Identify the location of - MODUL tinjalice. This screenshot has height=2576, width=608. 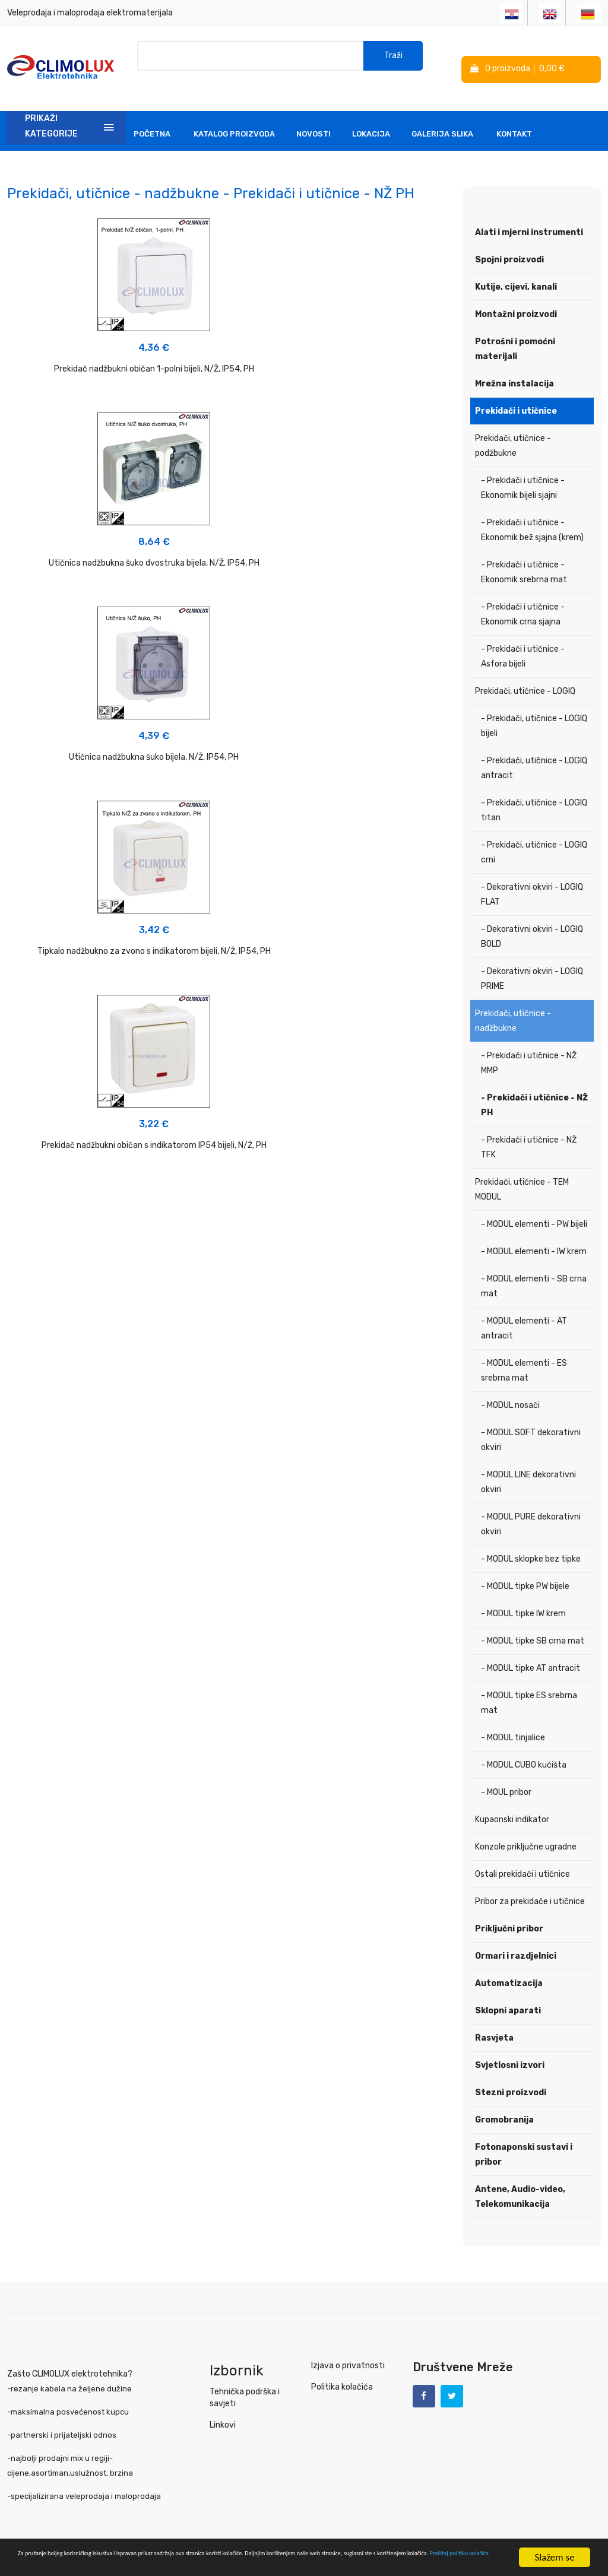
(513, 1719).